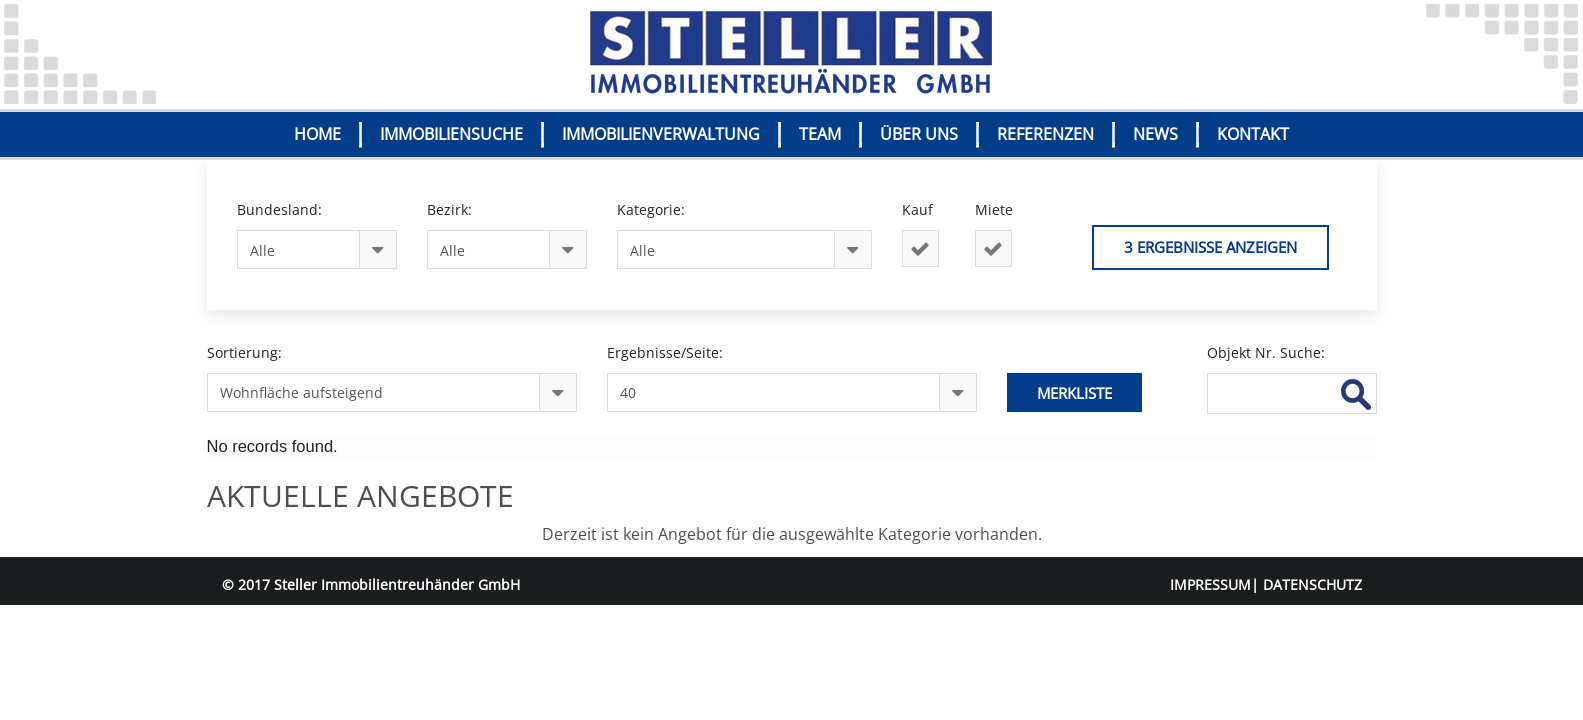 The height and width of the screenshot is (720, 1583). I want to click on IMPRESSUM, so click(1210, 584).